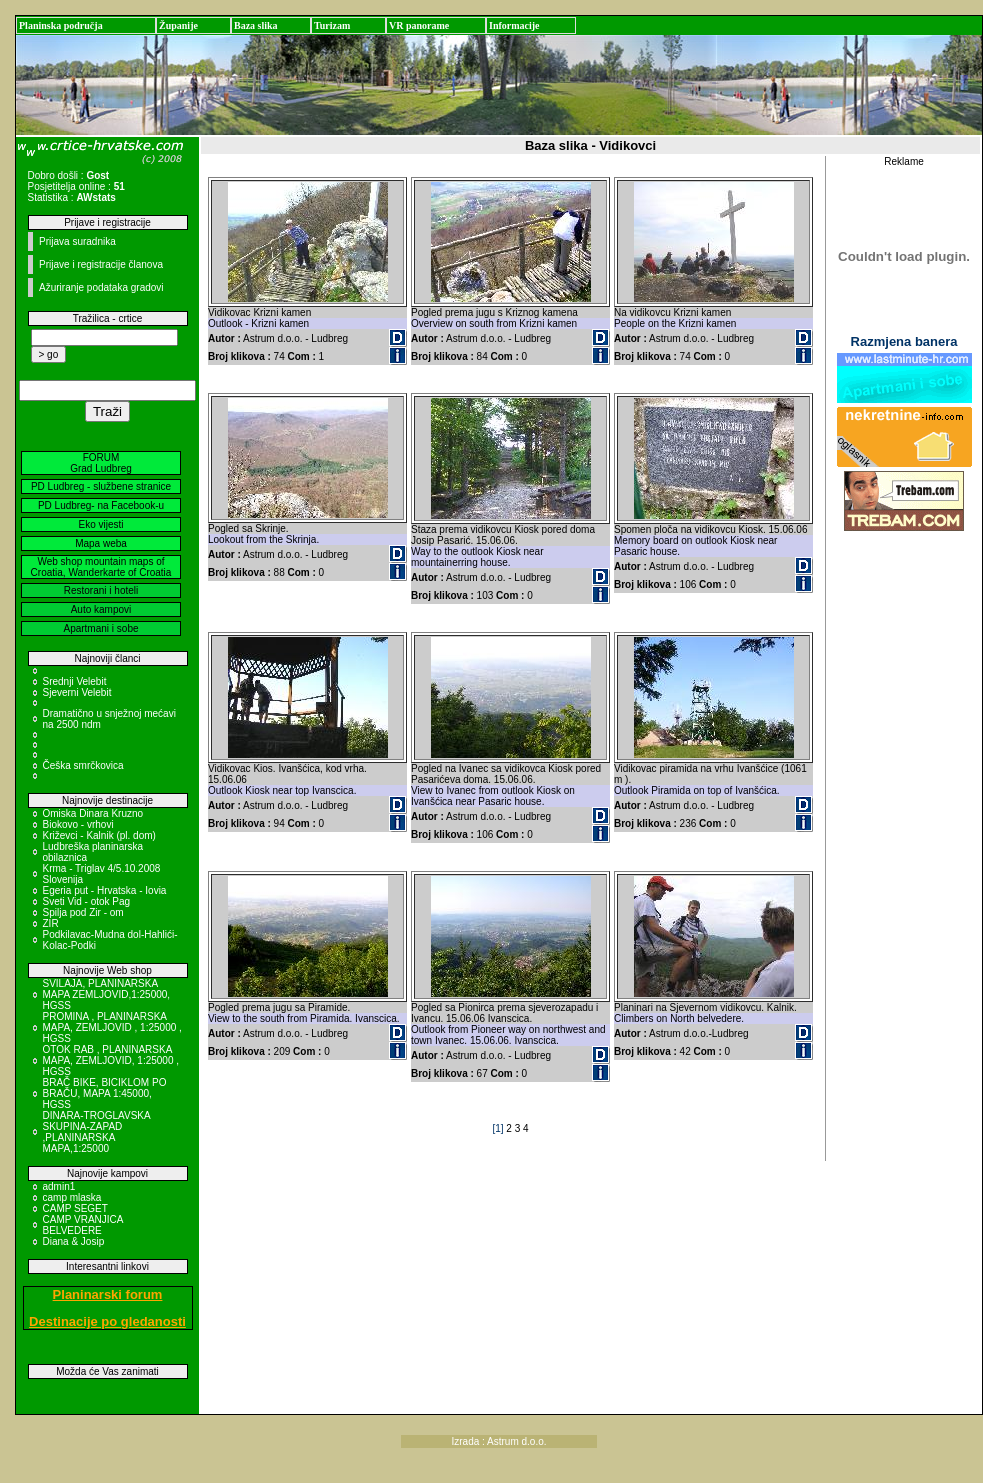 This screenshot has width=983, height=1483. What do you see at coordinates (77, 241) in the screenshot?
I see `Prijava suradnika` at bounding box center [77, 241].